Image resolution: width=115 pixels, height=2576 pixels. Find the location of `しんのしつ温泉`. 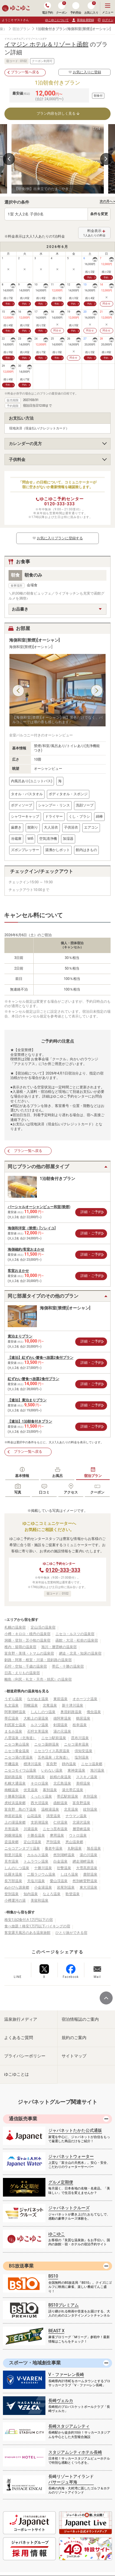

しんのしつ温泉 is located at coordinates (16, 1868).